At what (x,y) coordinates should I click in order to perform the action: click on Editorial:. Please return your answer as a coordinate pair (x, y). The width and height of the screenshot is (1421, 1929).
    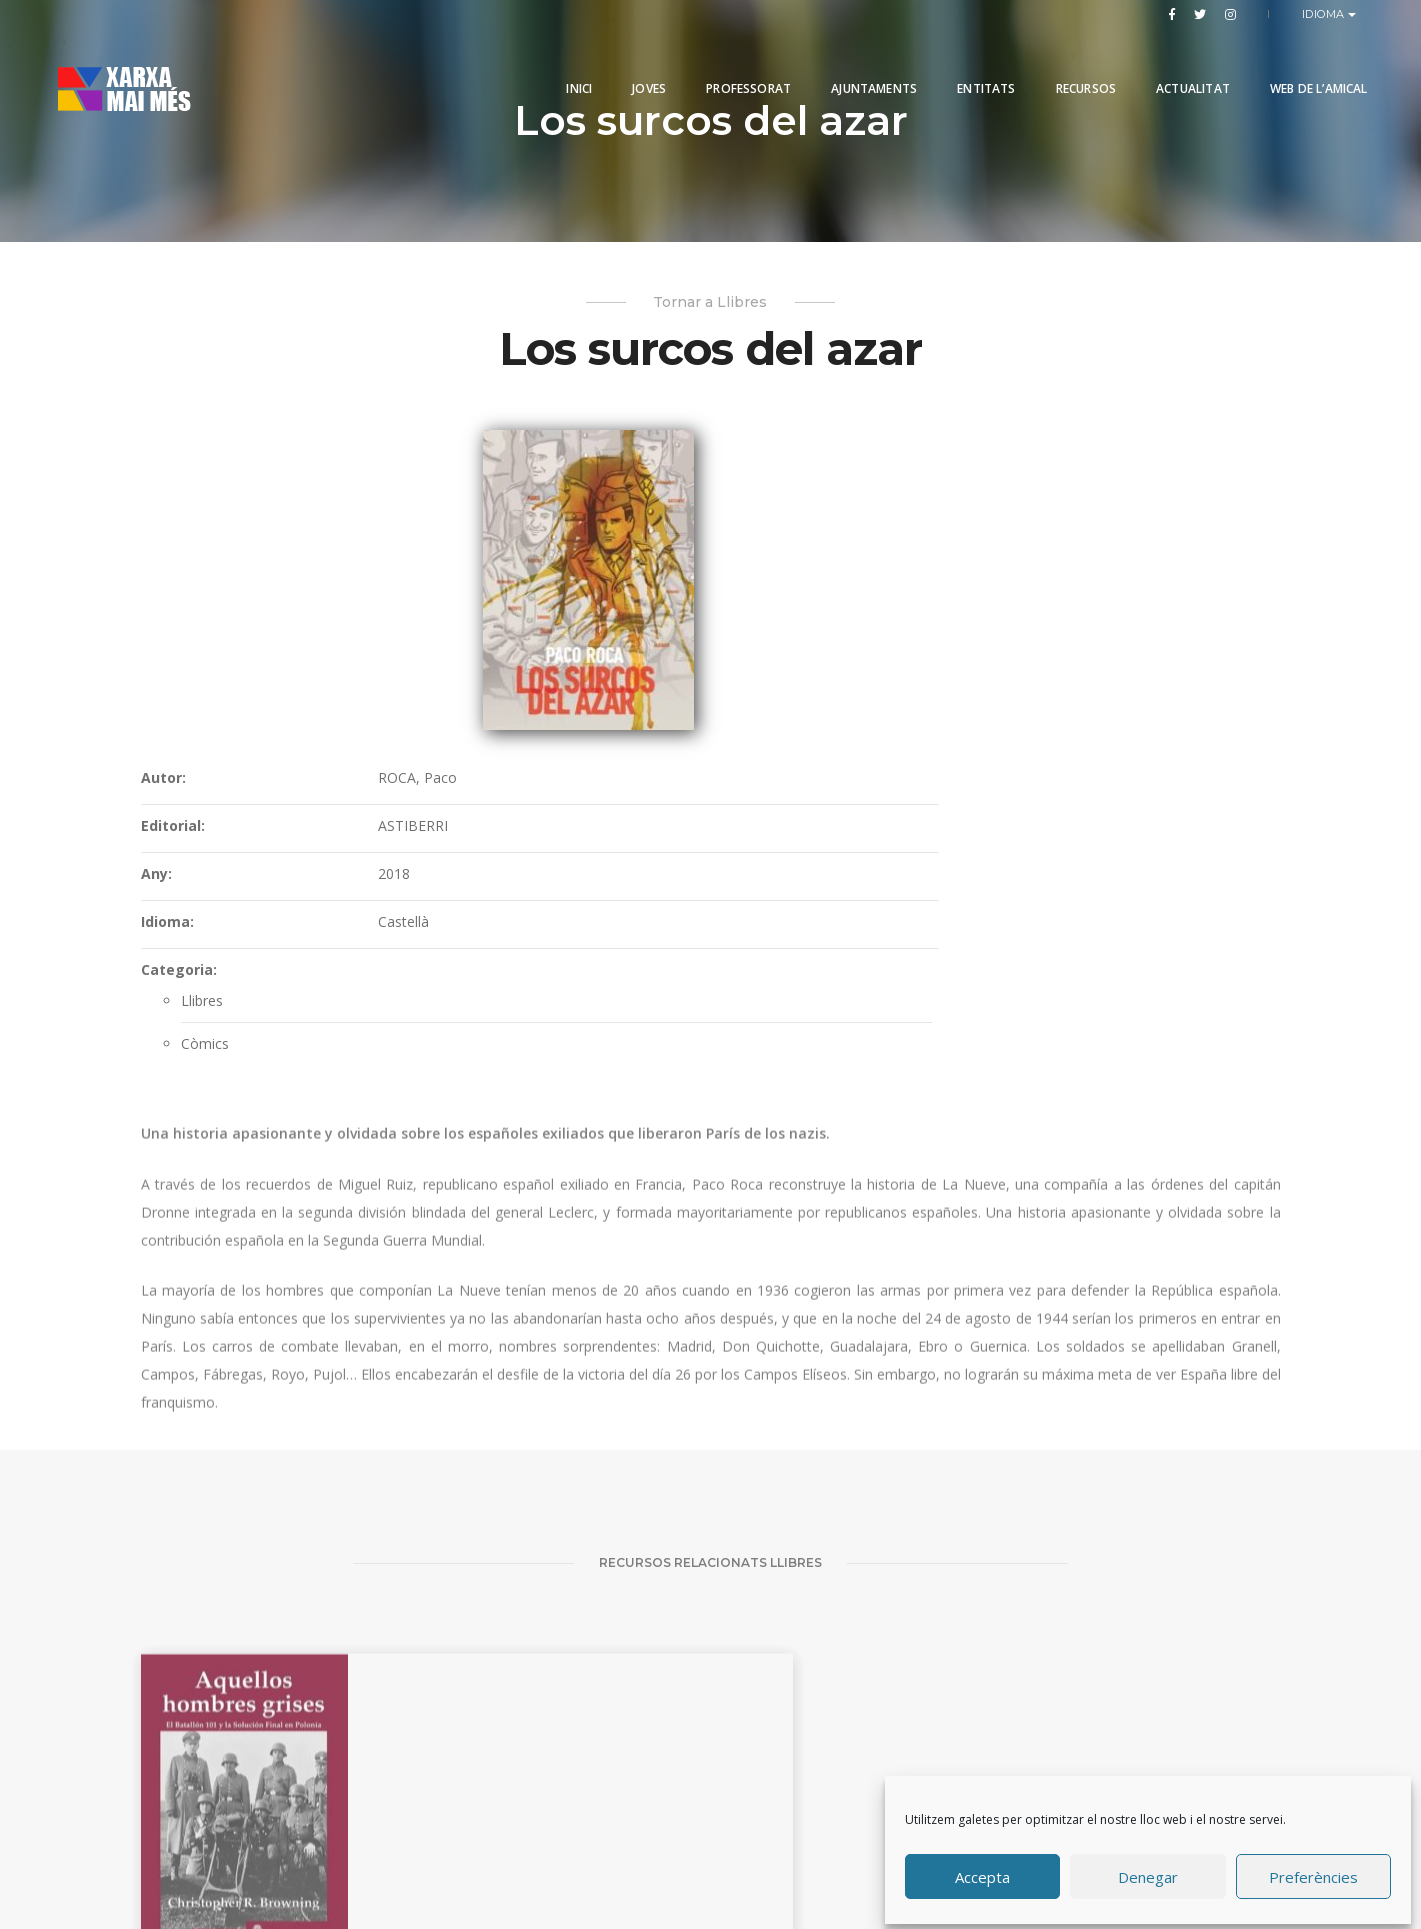
    Looking at the image, I should click on (660, 540).